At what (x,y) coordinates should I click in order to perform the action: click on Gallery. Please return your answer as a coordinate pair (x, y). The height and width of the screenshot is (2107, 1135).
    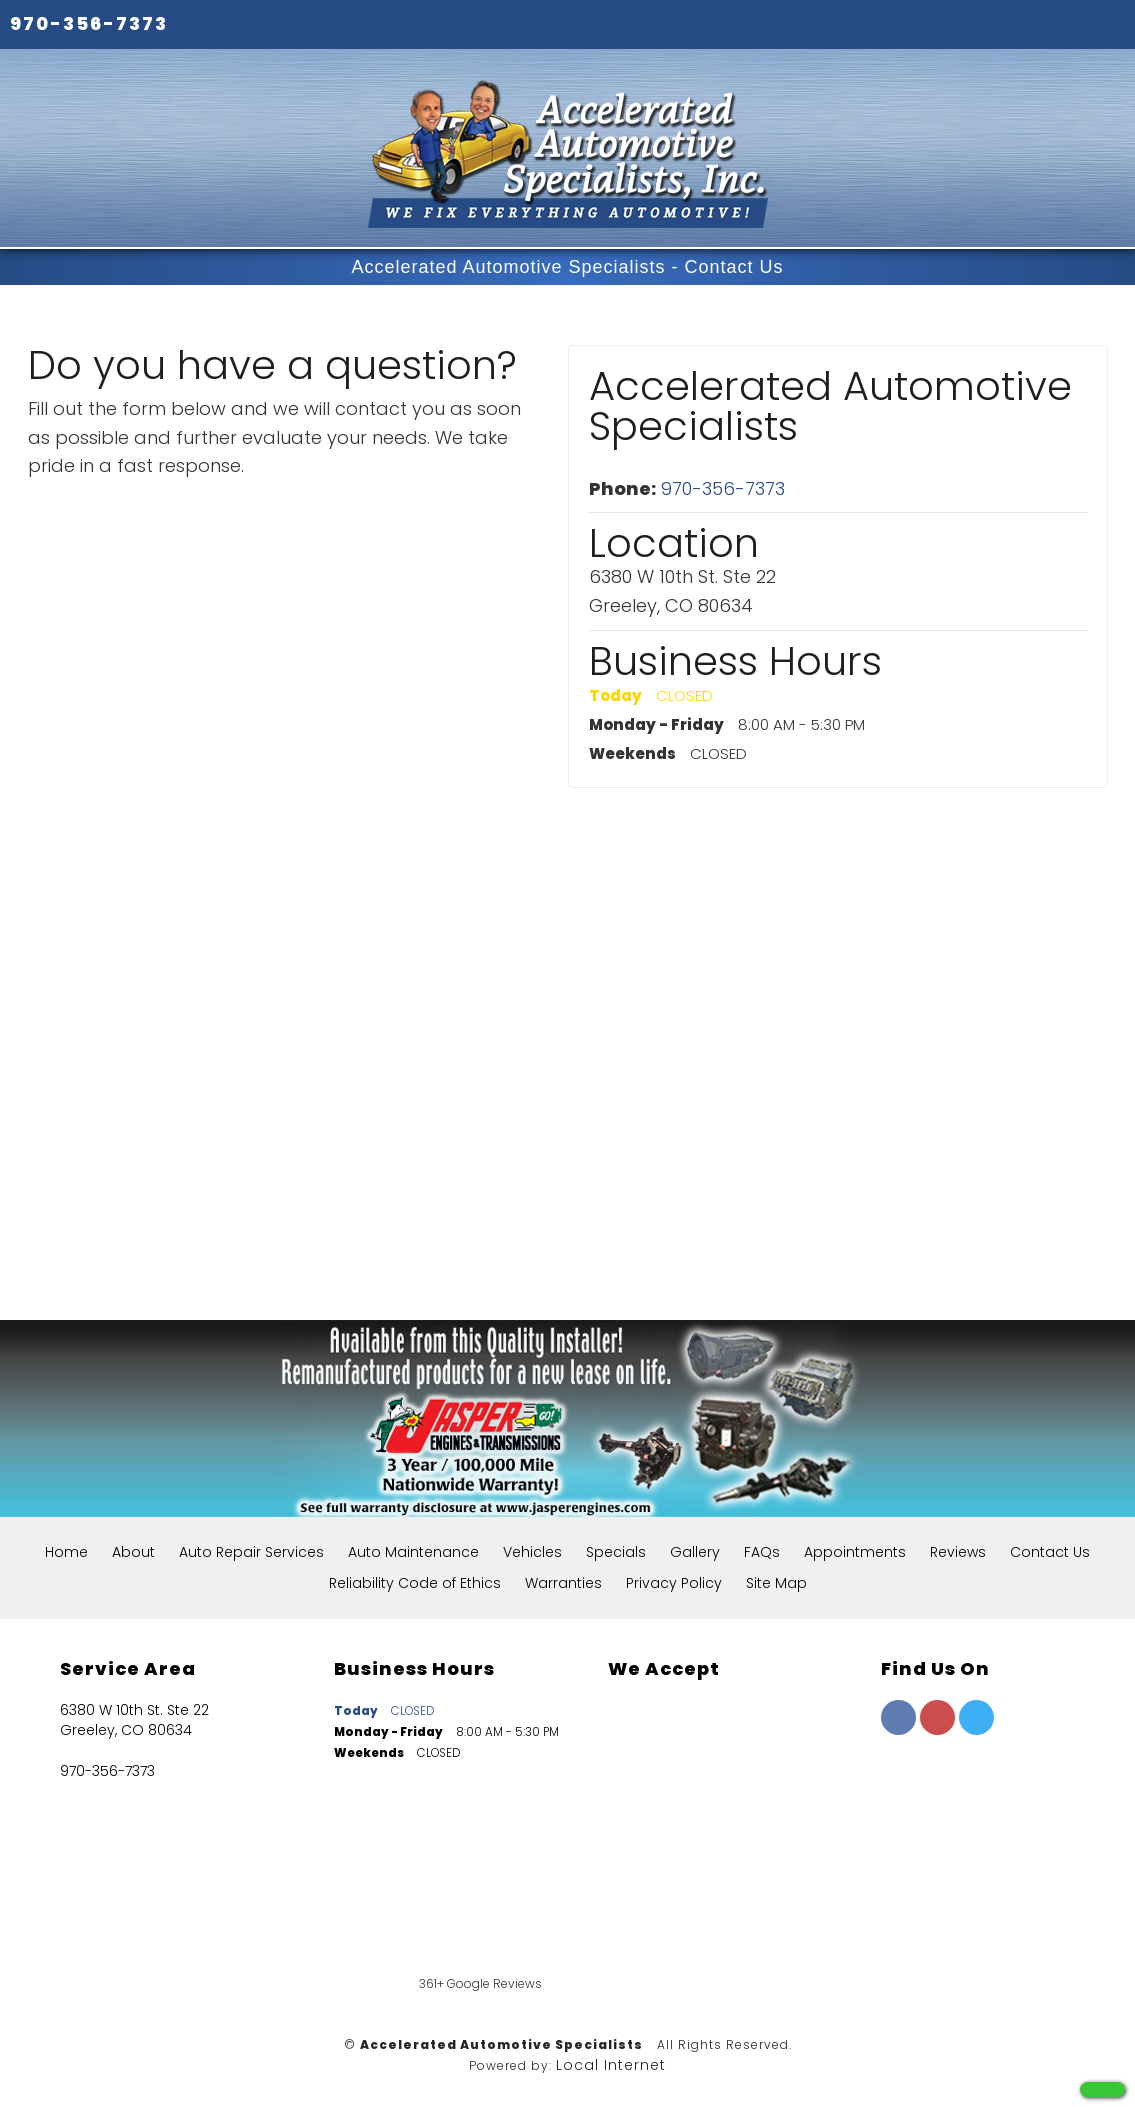
    Looking at the image, I should click on (695, 1552).